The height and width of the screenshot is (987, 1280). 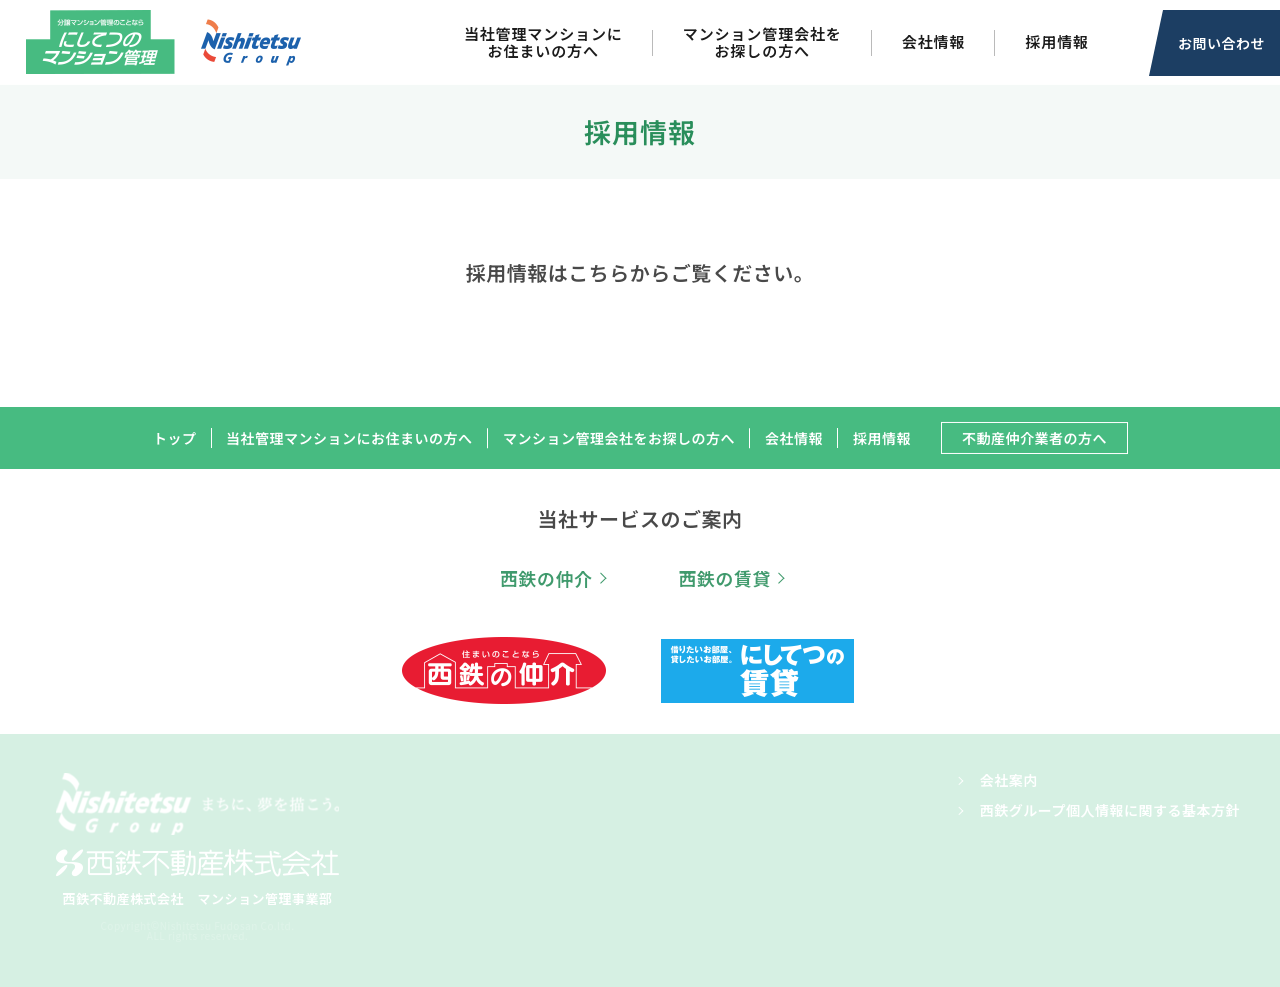 I want to click on 会社情報, so click(x=934, y=41).